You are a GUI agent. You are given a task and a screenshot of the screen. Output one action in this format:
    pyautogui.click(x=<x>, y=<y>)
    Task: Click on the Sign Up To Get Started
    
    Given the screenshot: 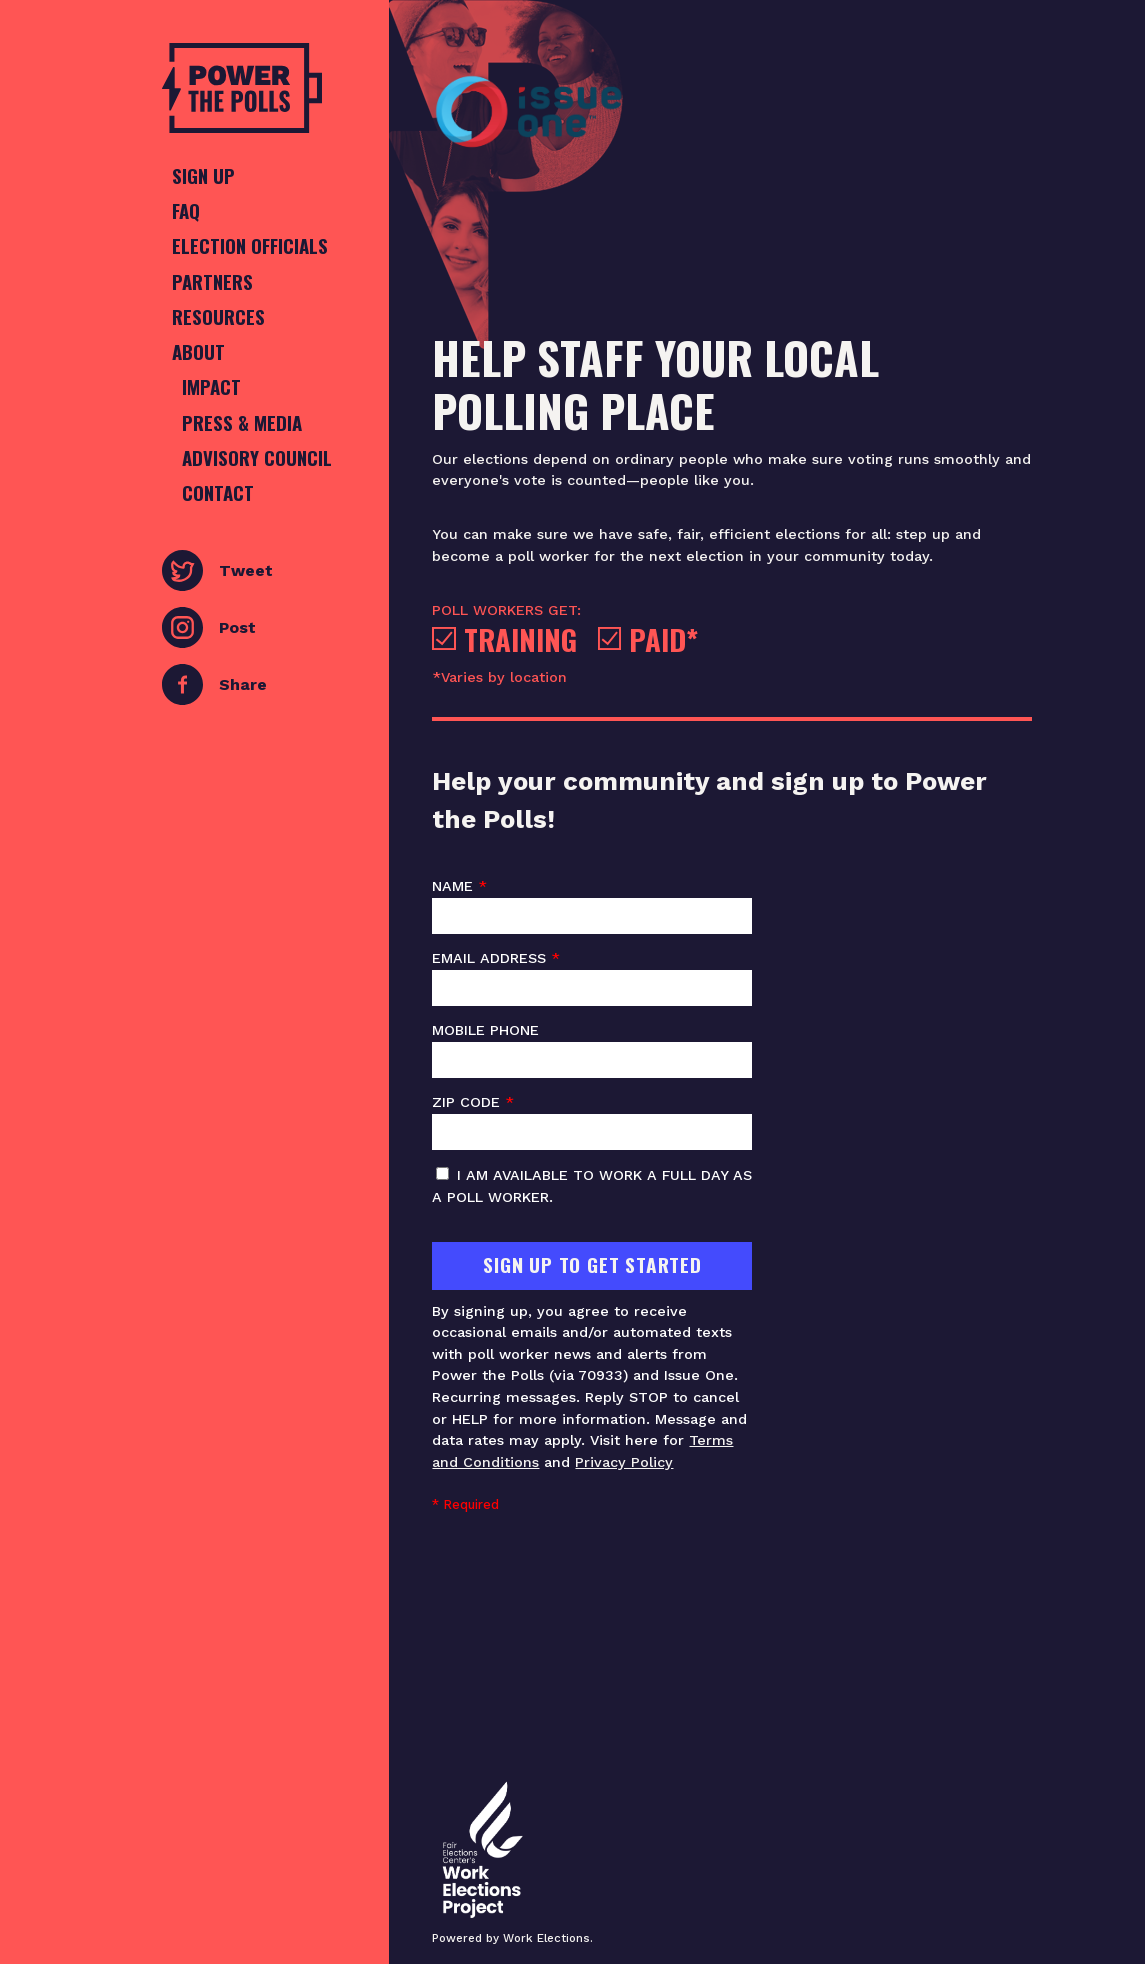 What is the action you would take?
    pyautogui.click(x=592, y=1264)
    